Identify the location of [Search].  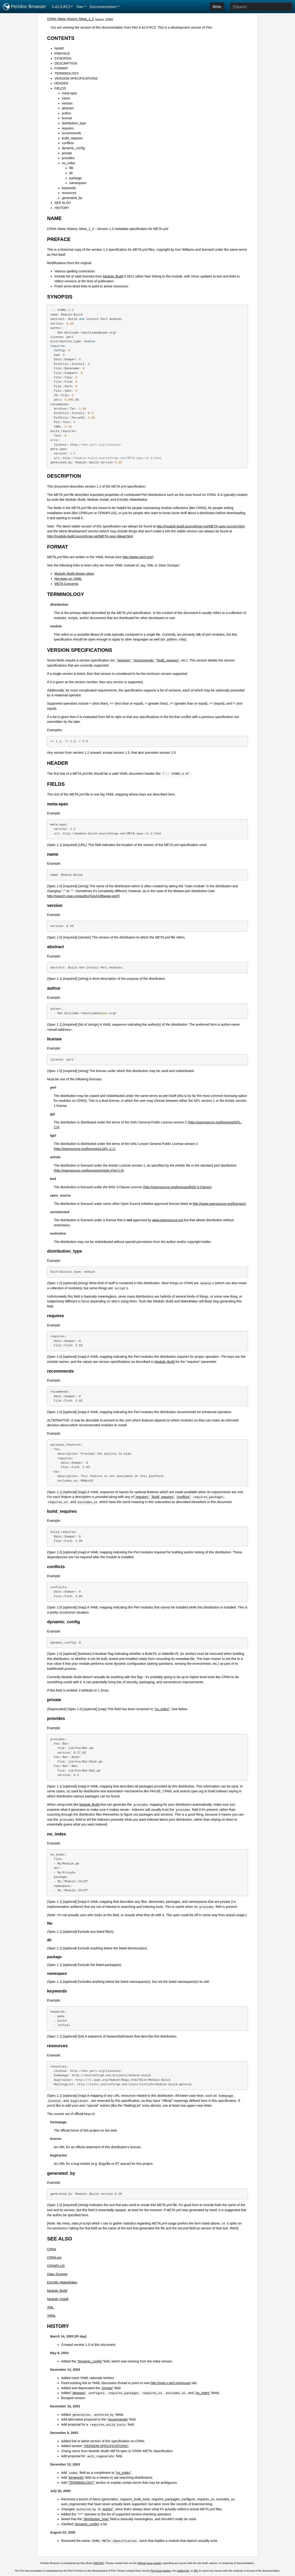
(261, 6).